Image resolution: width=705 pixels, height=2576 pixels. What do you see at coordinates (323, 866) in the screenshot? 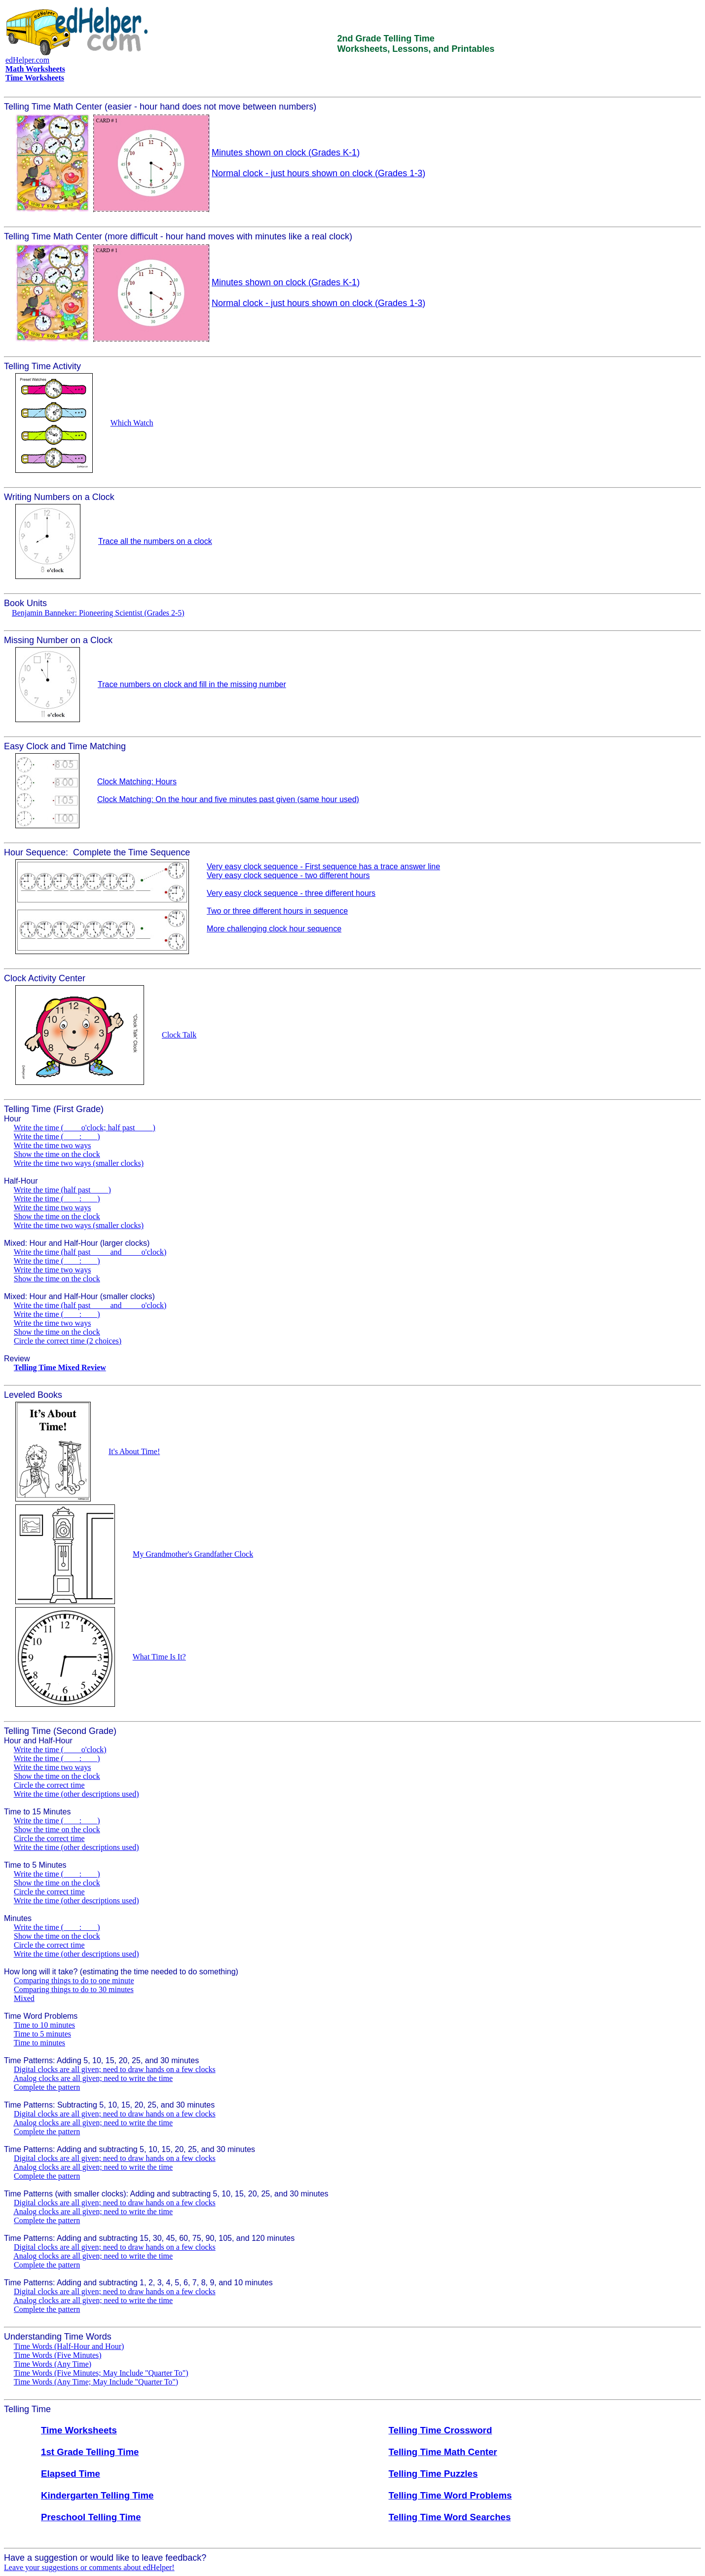
I see `Very easy clock sequence - First sequence has a trace answer line` at bounding box center [323, 866].